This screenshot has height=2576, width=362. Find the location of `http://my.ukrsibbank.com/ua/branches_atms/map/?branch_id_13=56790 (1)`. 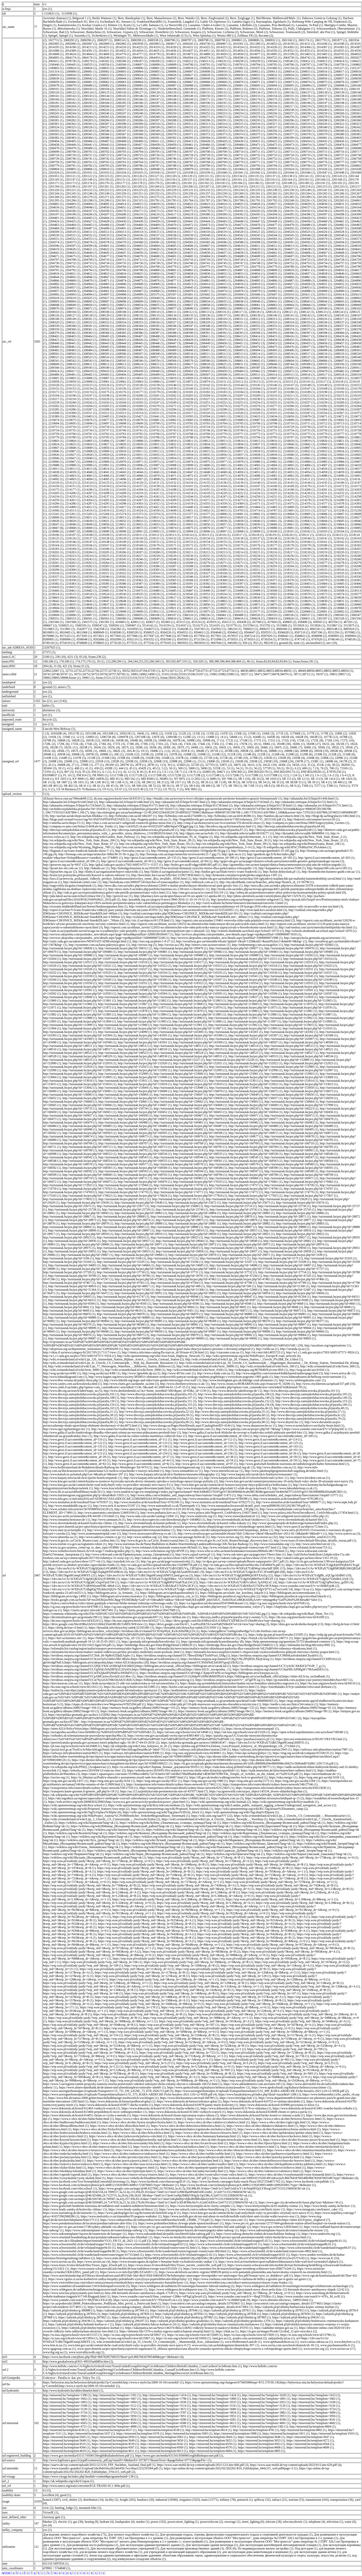

http://my.ukrsibbank.com/ua/branches_atms/map/?branch_id_13=56790 (1) is located at coordinates (267, 882).